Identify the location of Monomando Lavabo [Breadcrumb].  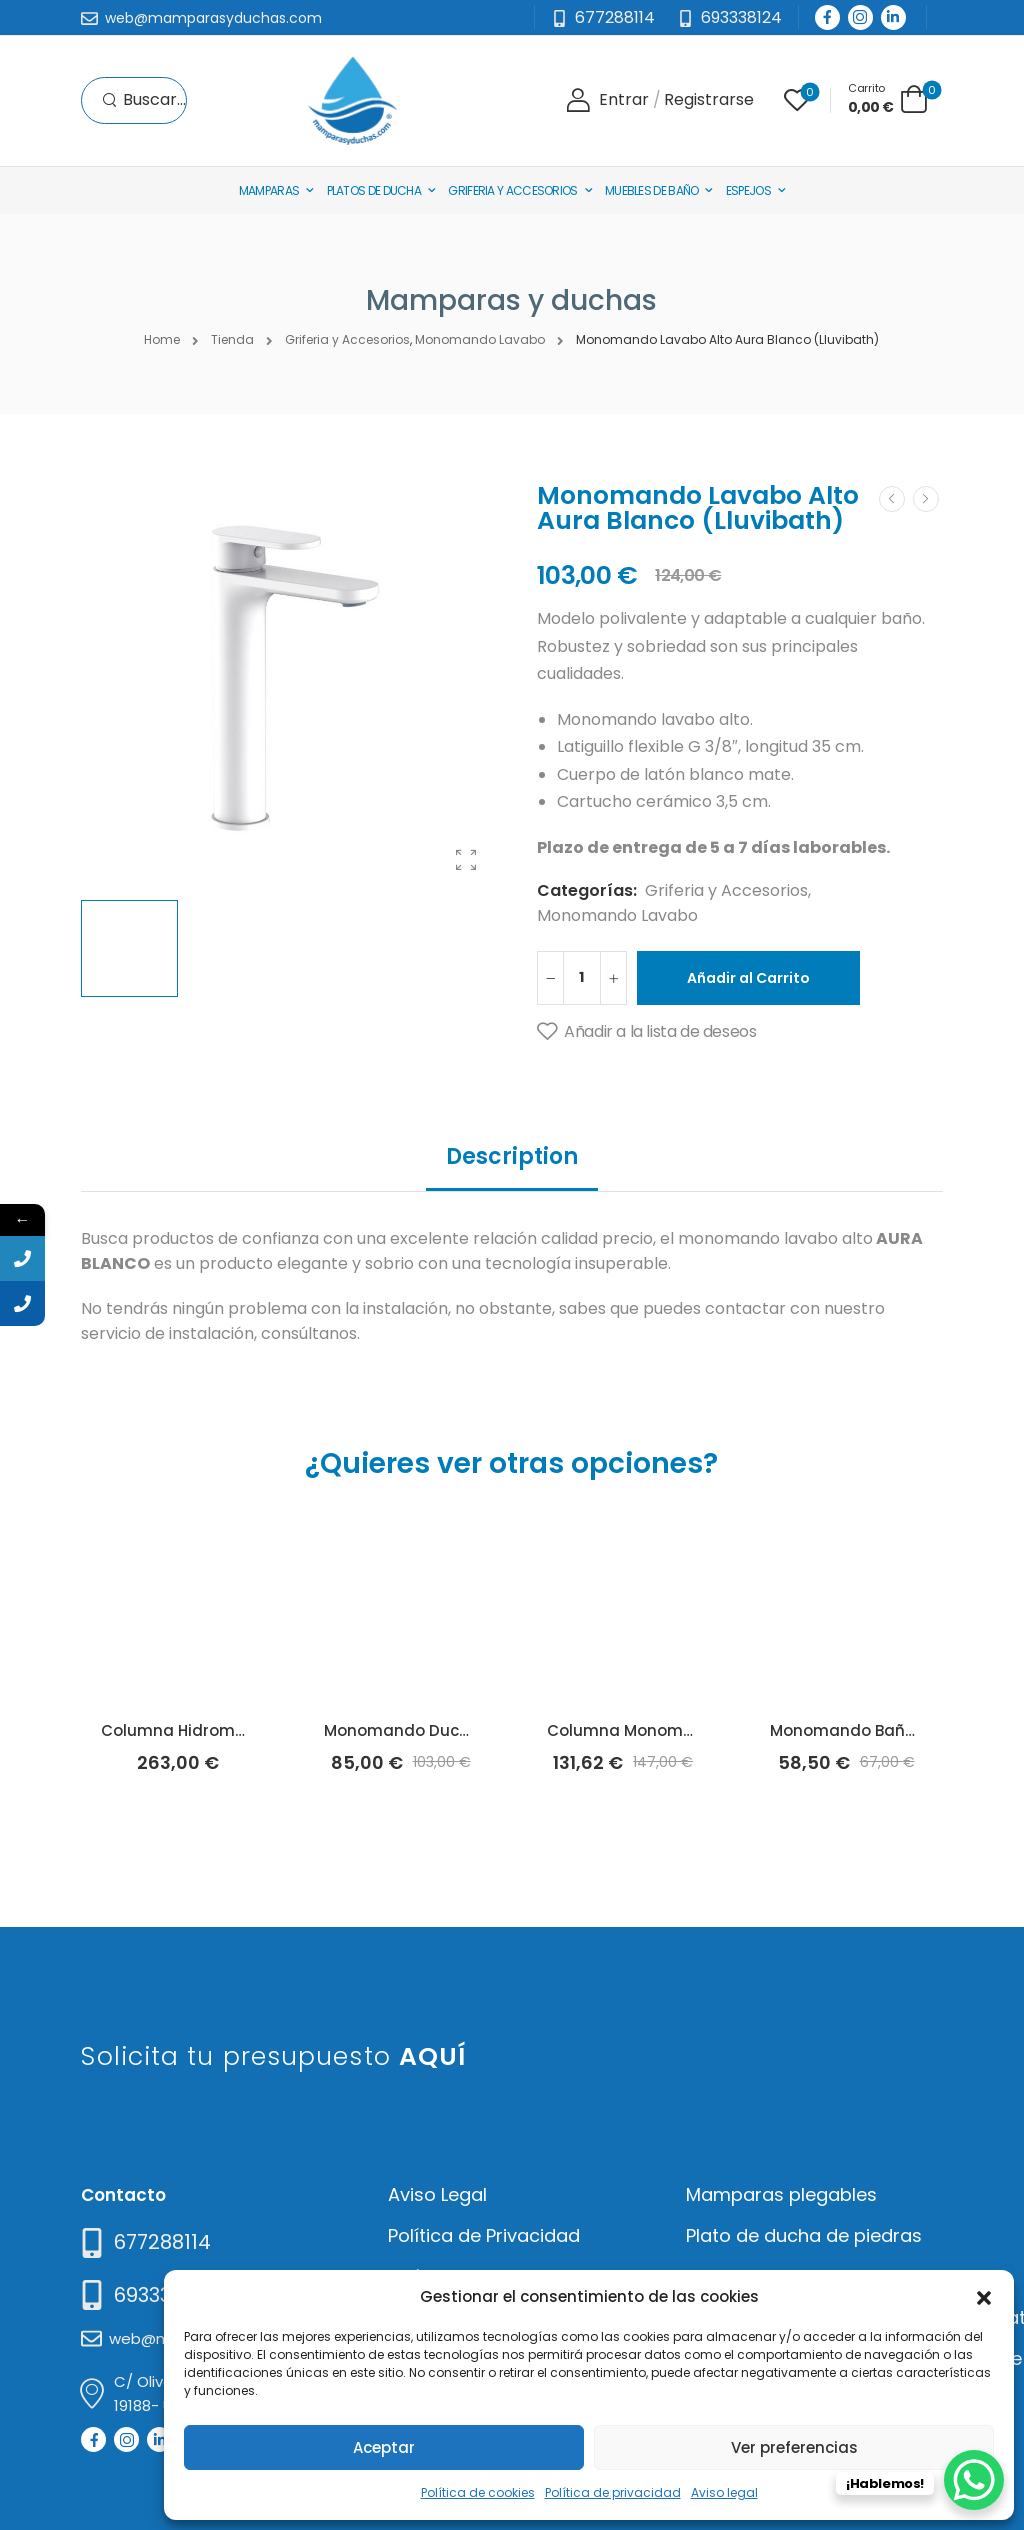
(480, 339).